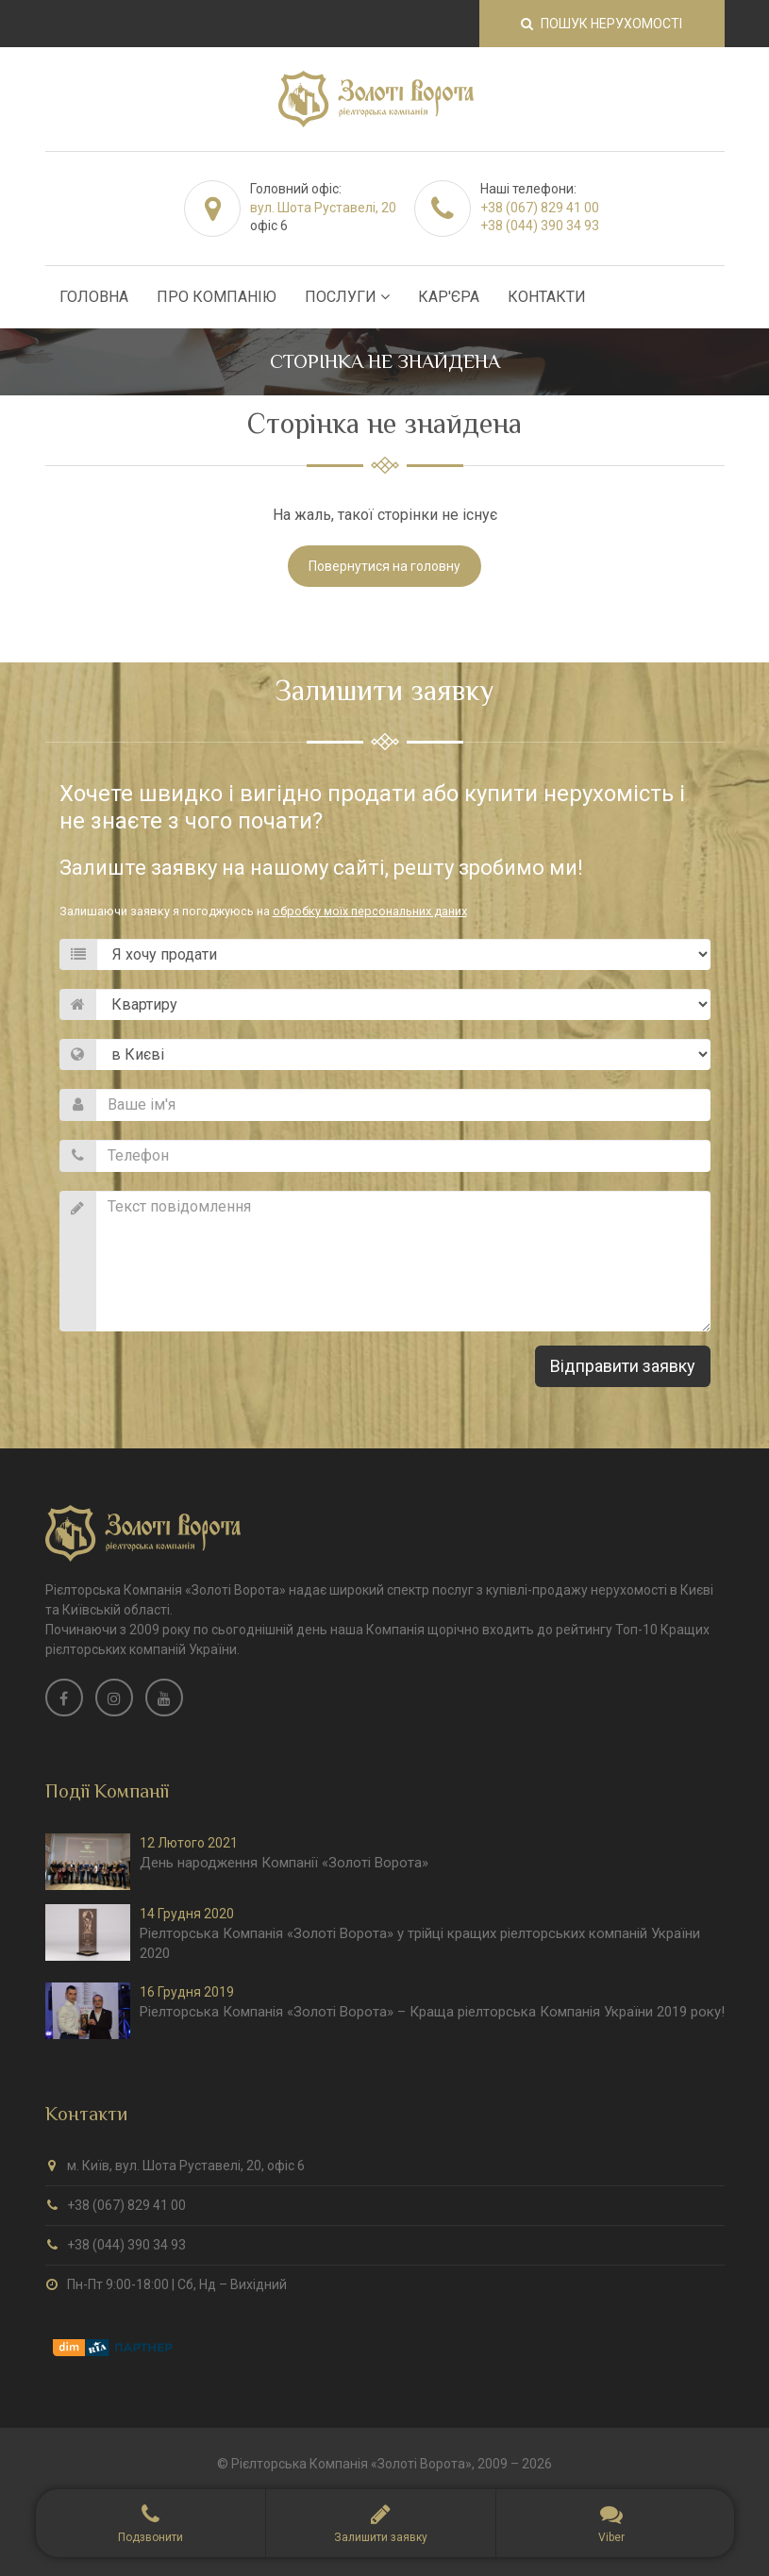 The width and height of the screenshot is (769, 2576). What do you see at coordinates (432, 2011) in the screenshot?
I see `Ріелторська Компанія «Золоті Ворота» – Краща ріелторська Компанія України 2019 року!` at bounding box center [432, 2011].